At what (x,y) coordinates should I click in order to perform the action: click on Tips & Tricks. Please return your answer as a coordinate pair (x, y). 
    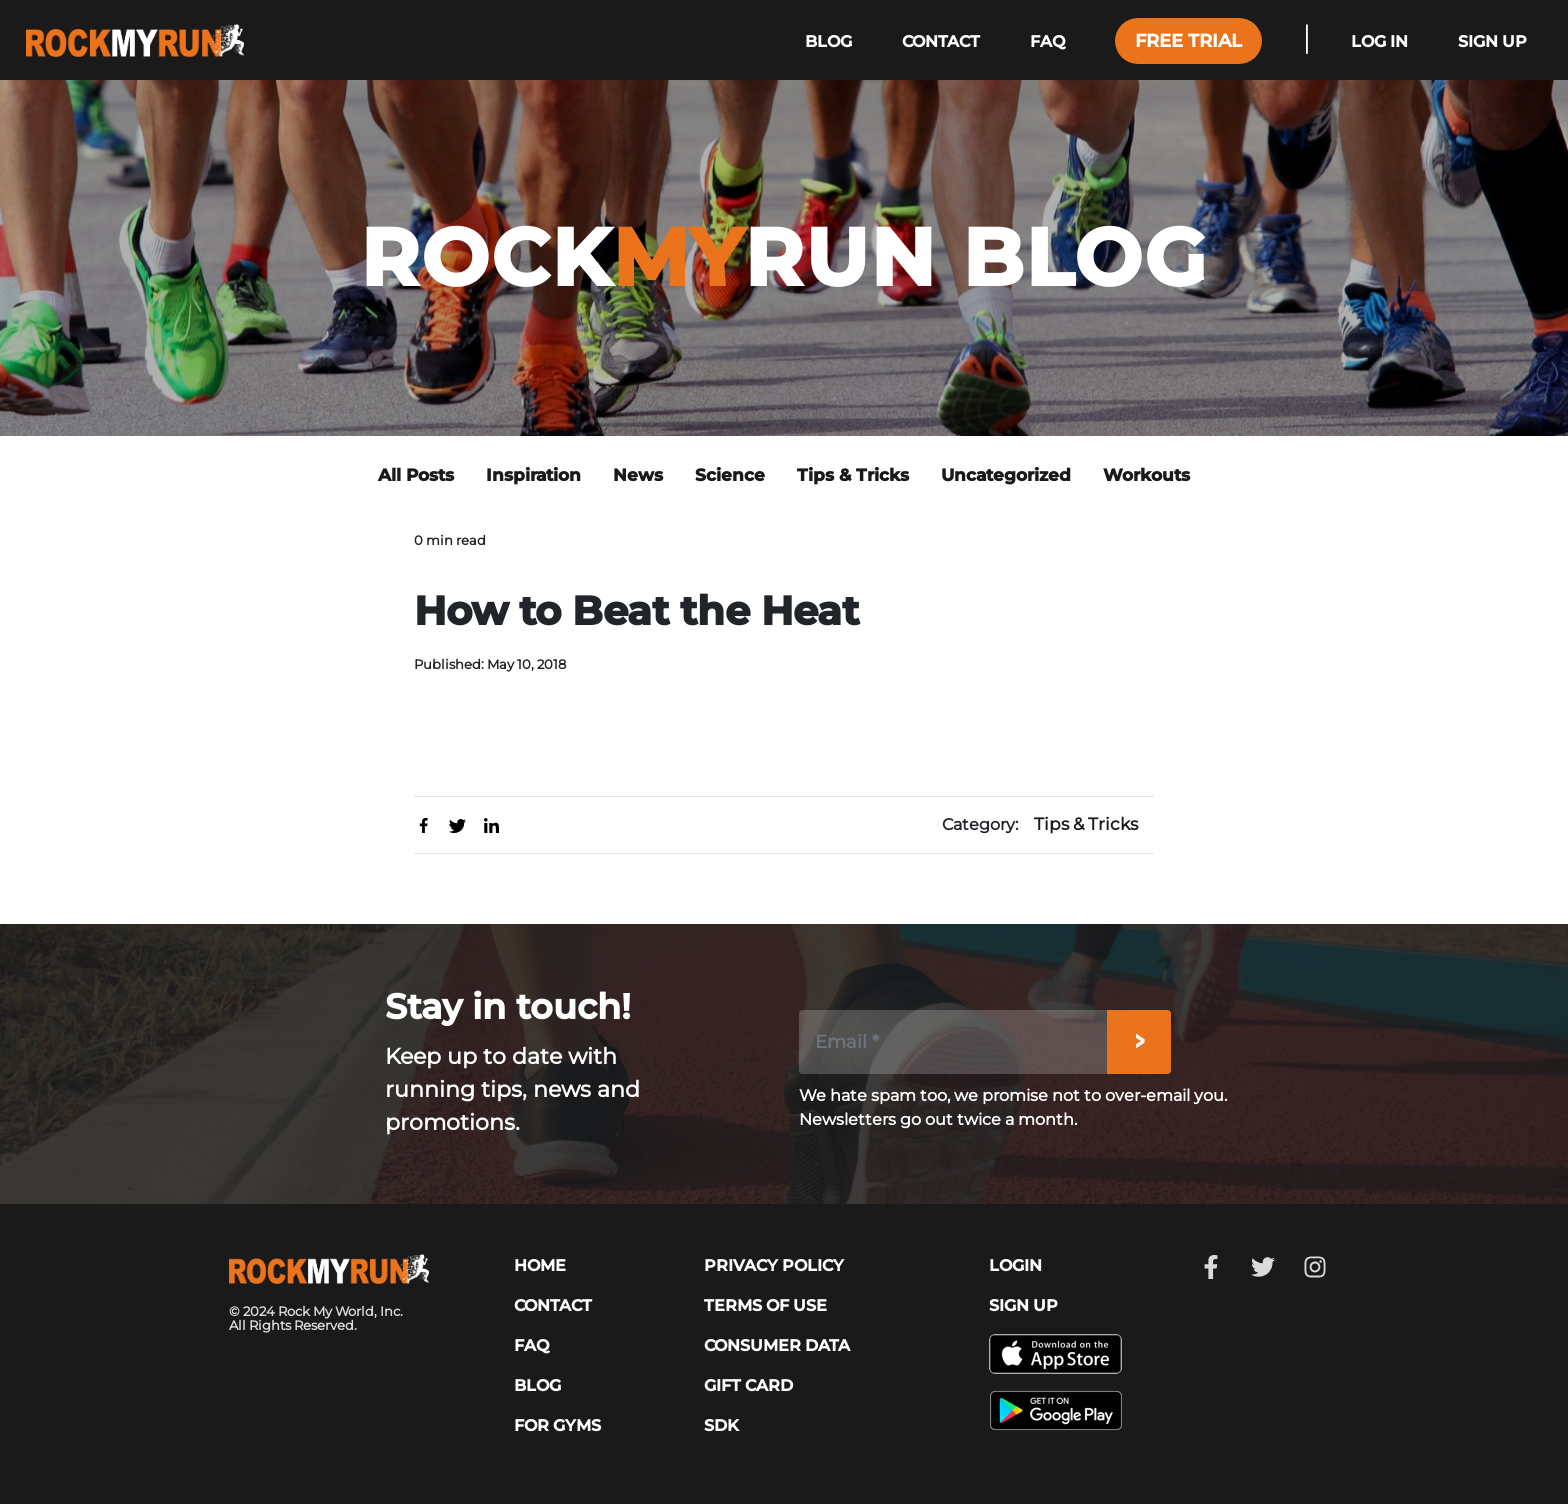
    Looking at the image, I should click on (853, 475).